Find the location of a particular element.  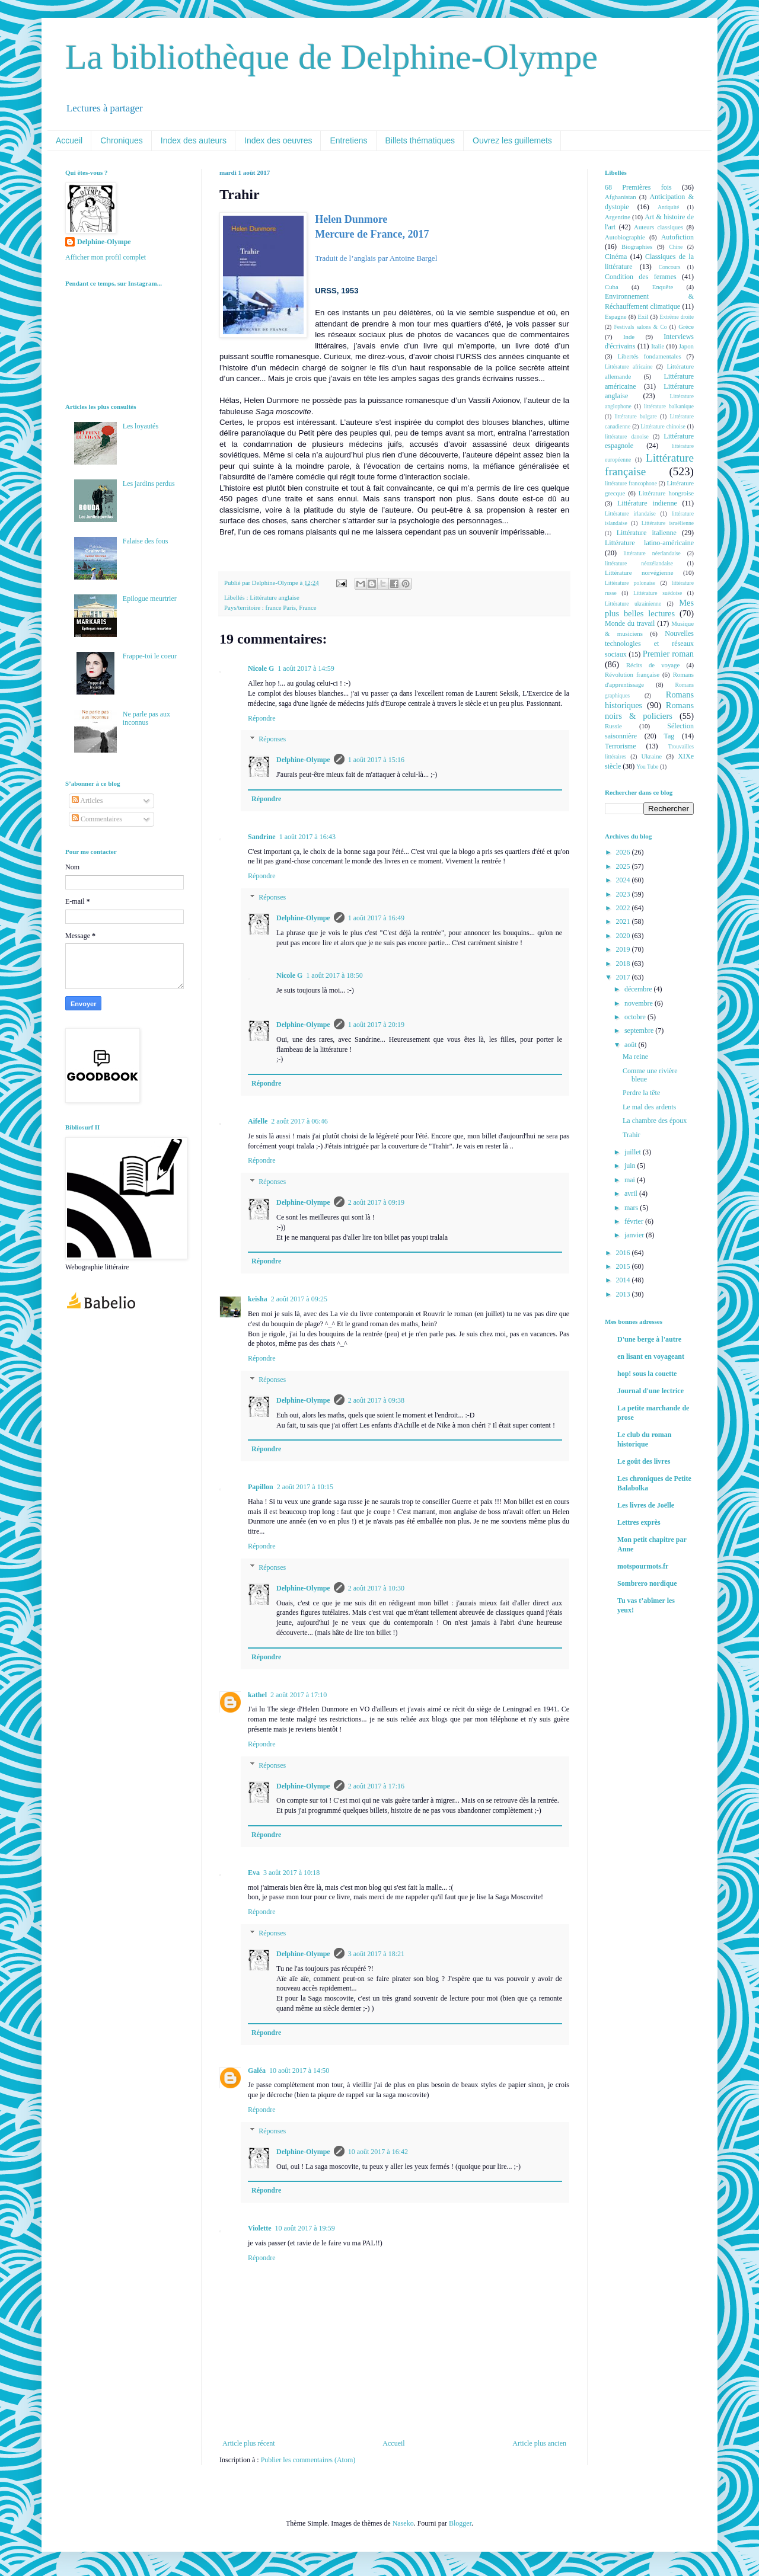

février is located at coordinates (634, 1221).